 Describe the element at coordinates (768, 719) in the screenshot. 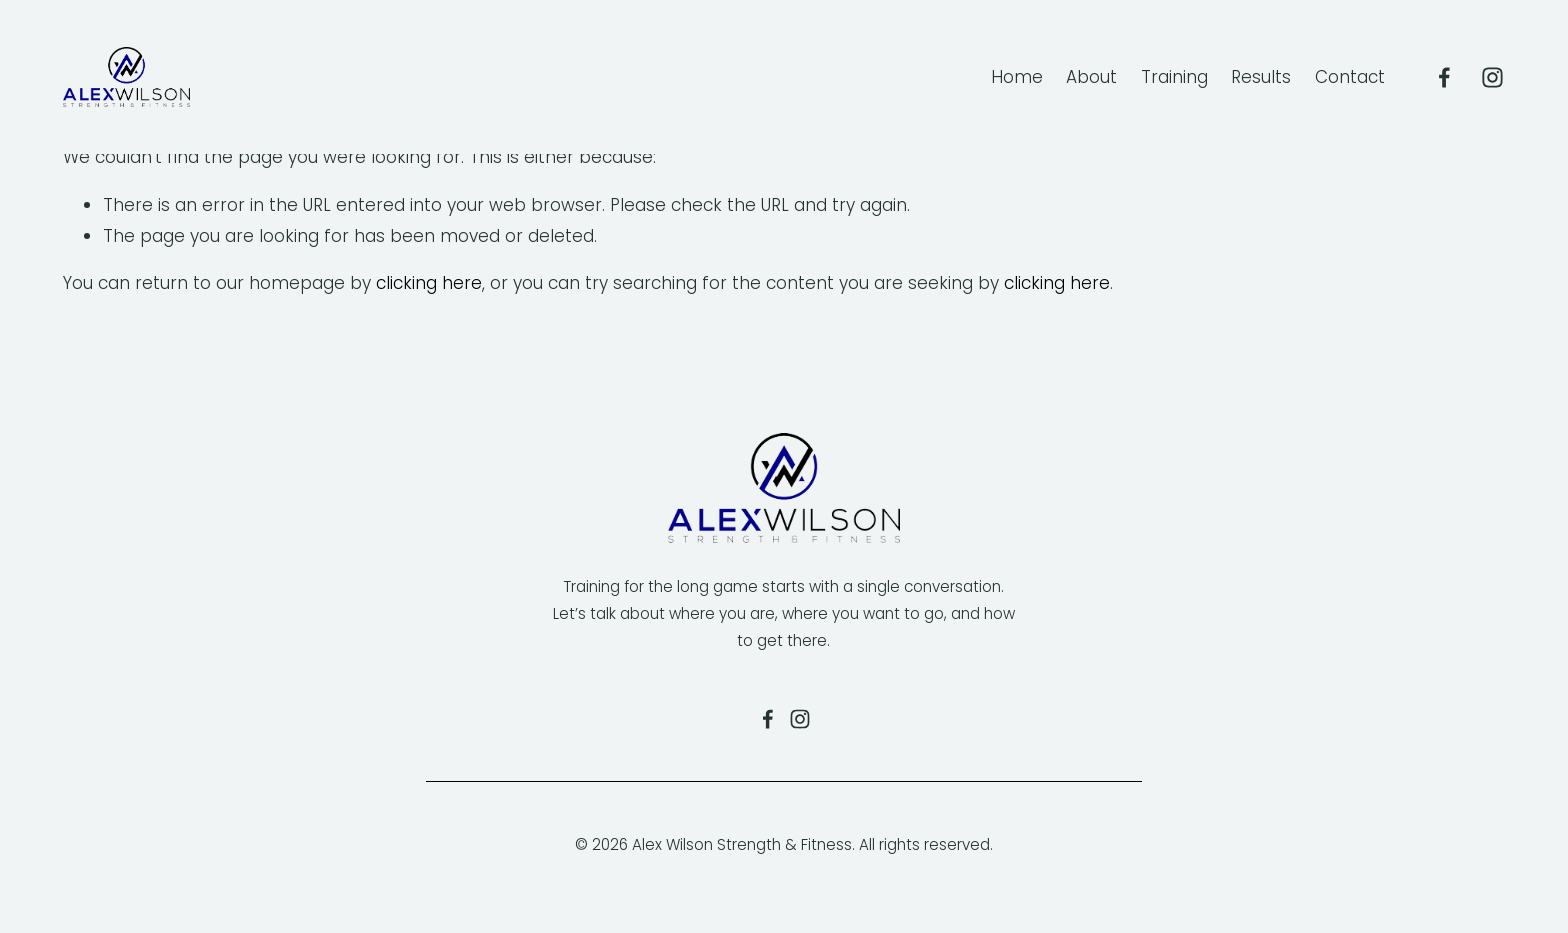

I see `[Alex Wilson Fitness on Facebook]` at that location.